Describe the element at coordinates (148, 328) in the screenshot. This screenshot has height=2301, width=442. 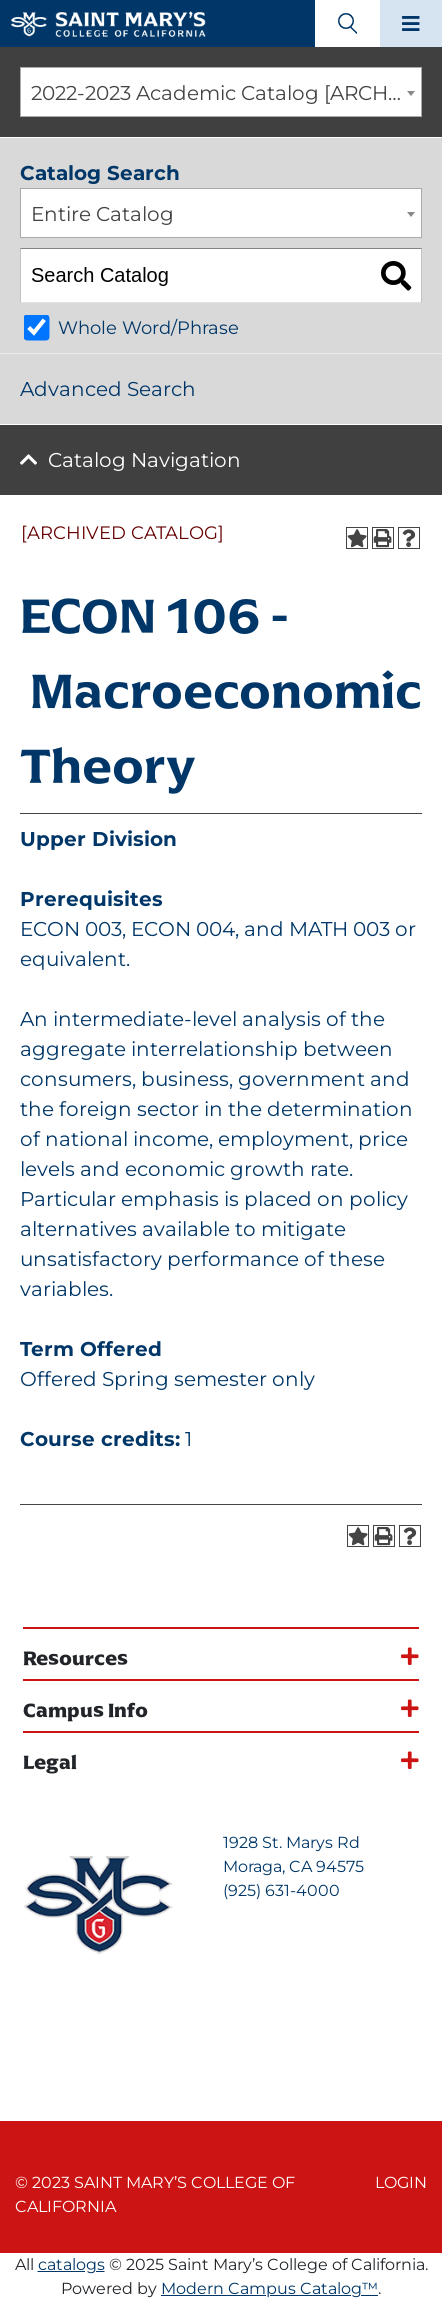
I see `Whole Word/Phrase` at that location.